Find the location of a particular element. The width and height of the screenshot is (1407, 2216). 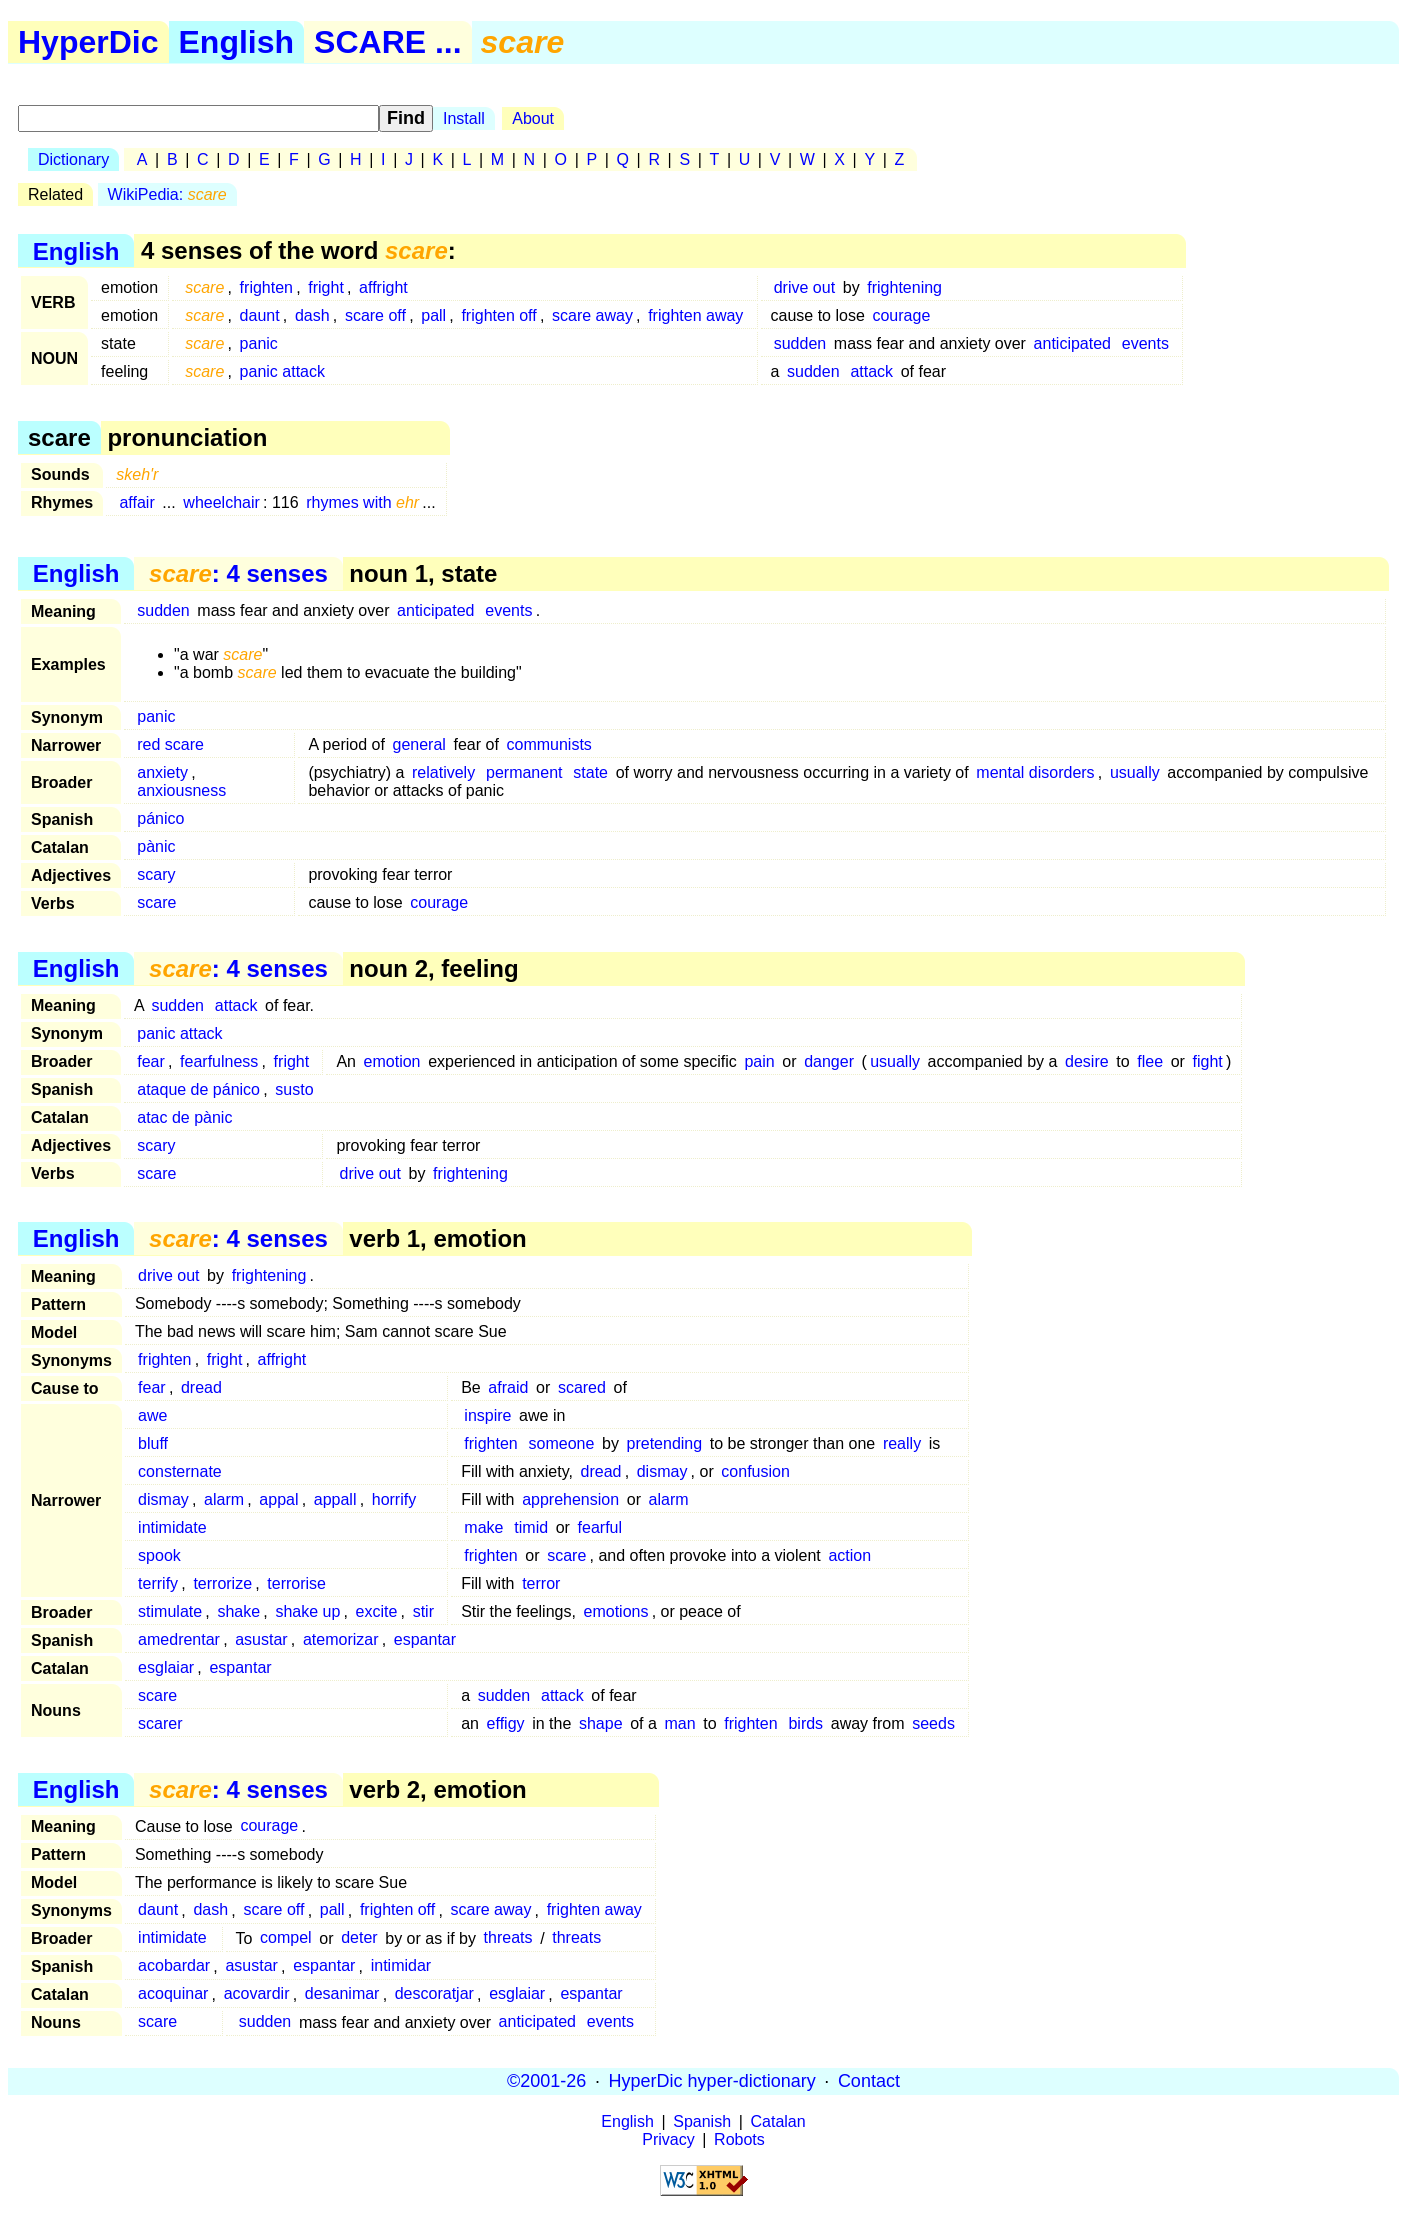

spook is located at coordinates (159, 1555).